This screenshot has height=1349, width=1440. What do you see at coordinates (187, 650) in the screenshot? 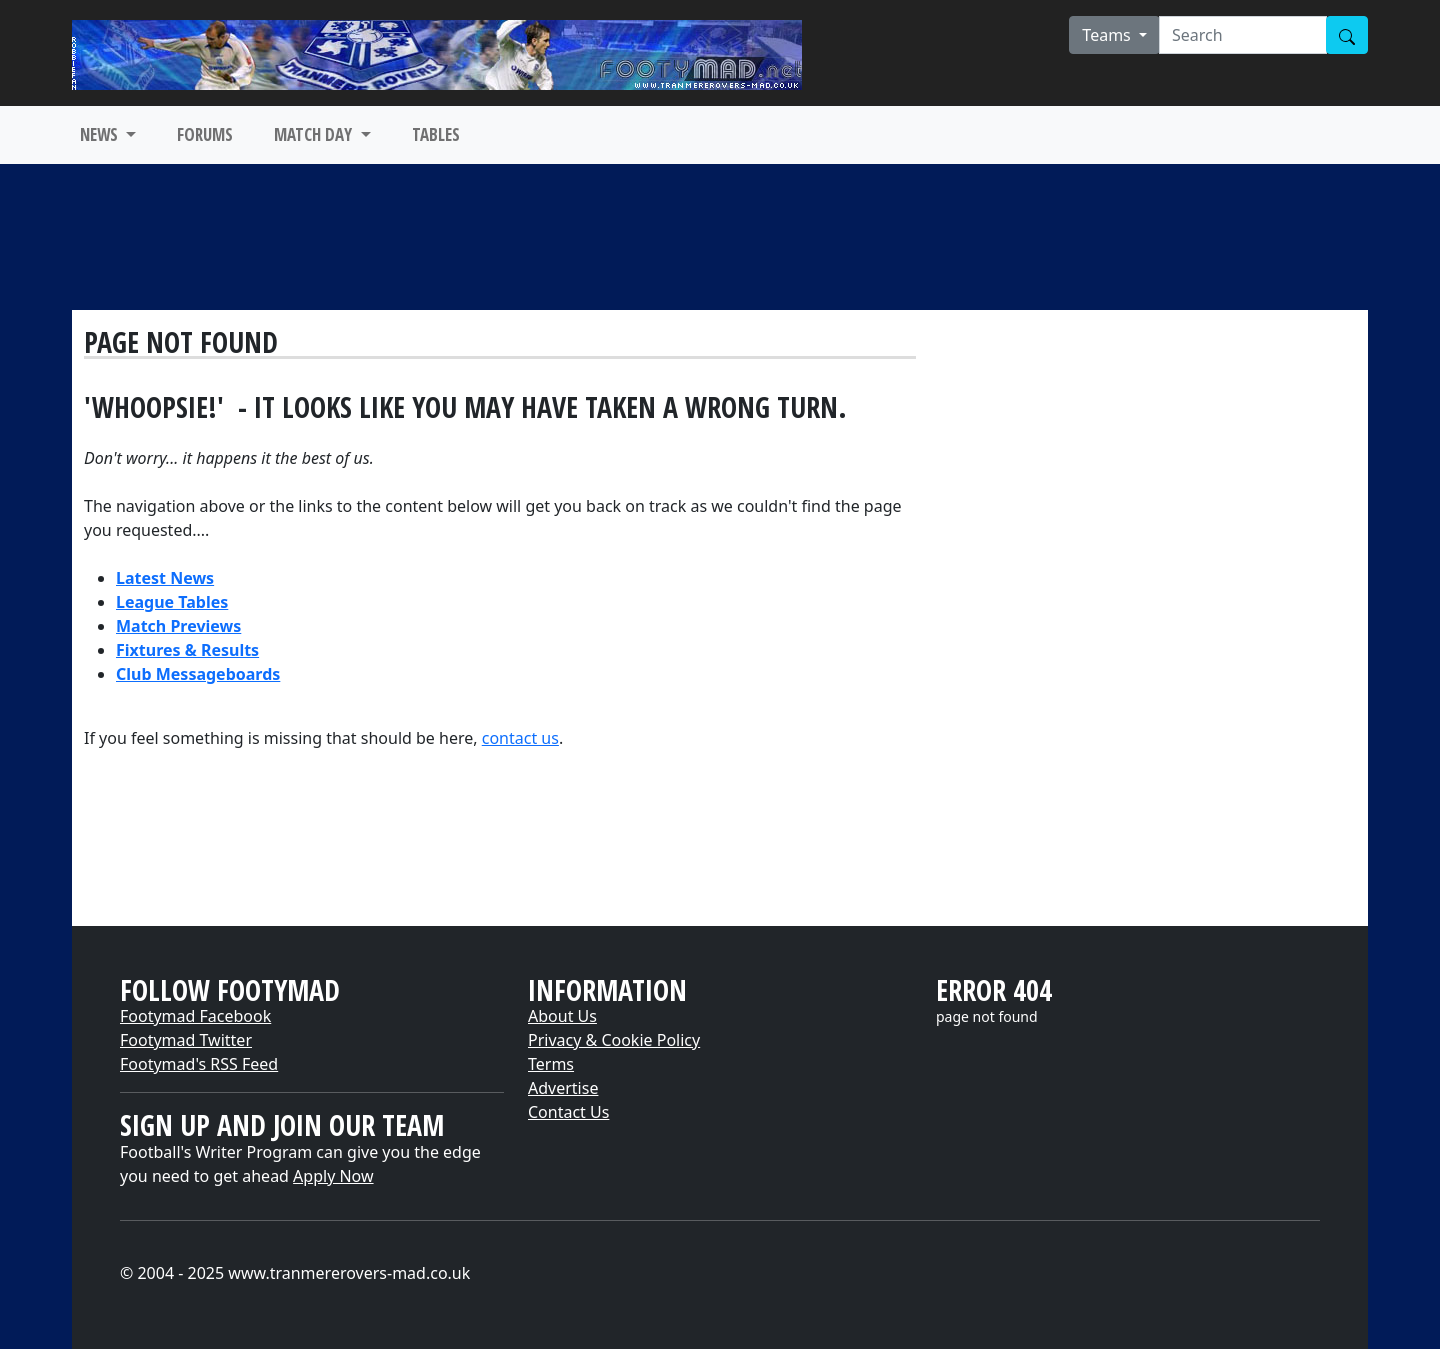
I see `Fixtures & Results` at bounding box center [187, 650].